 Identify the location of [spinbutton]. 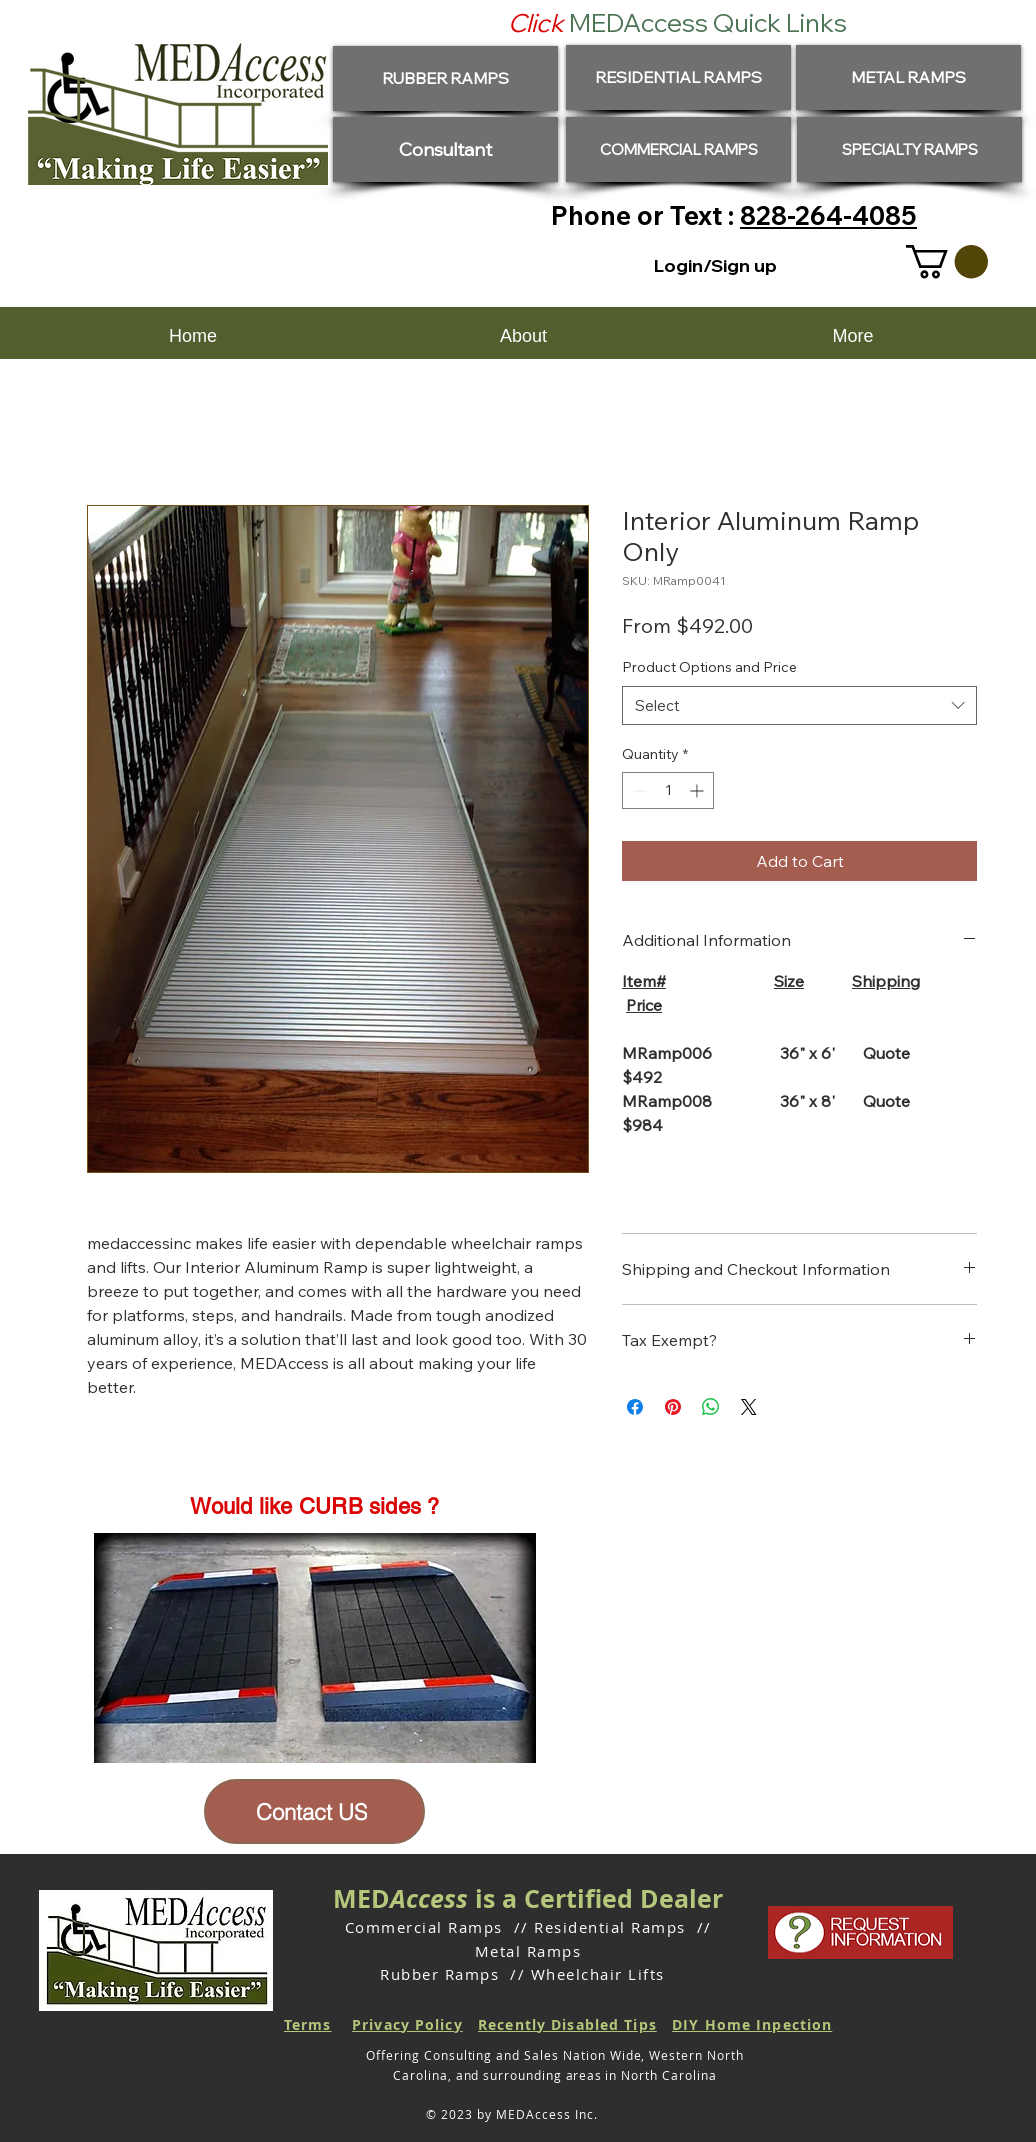
(668, 790).